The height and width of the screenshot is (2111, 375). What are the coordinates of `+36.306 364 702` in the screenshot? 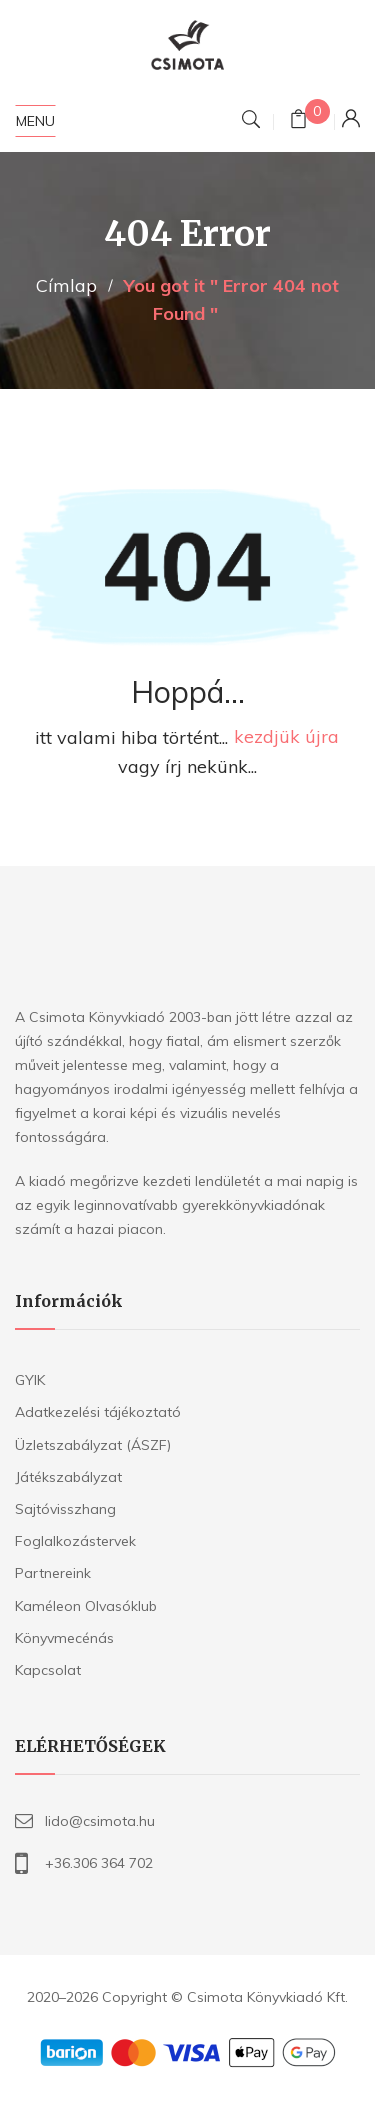 It's located at (99, 1863).